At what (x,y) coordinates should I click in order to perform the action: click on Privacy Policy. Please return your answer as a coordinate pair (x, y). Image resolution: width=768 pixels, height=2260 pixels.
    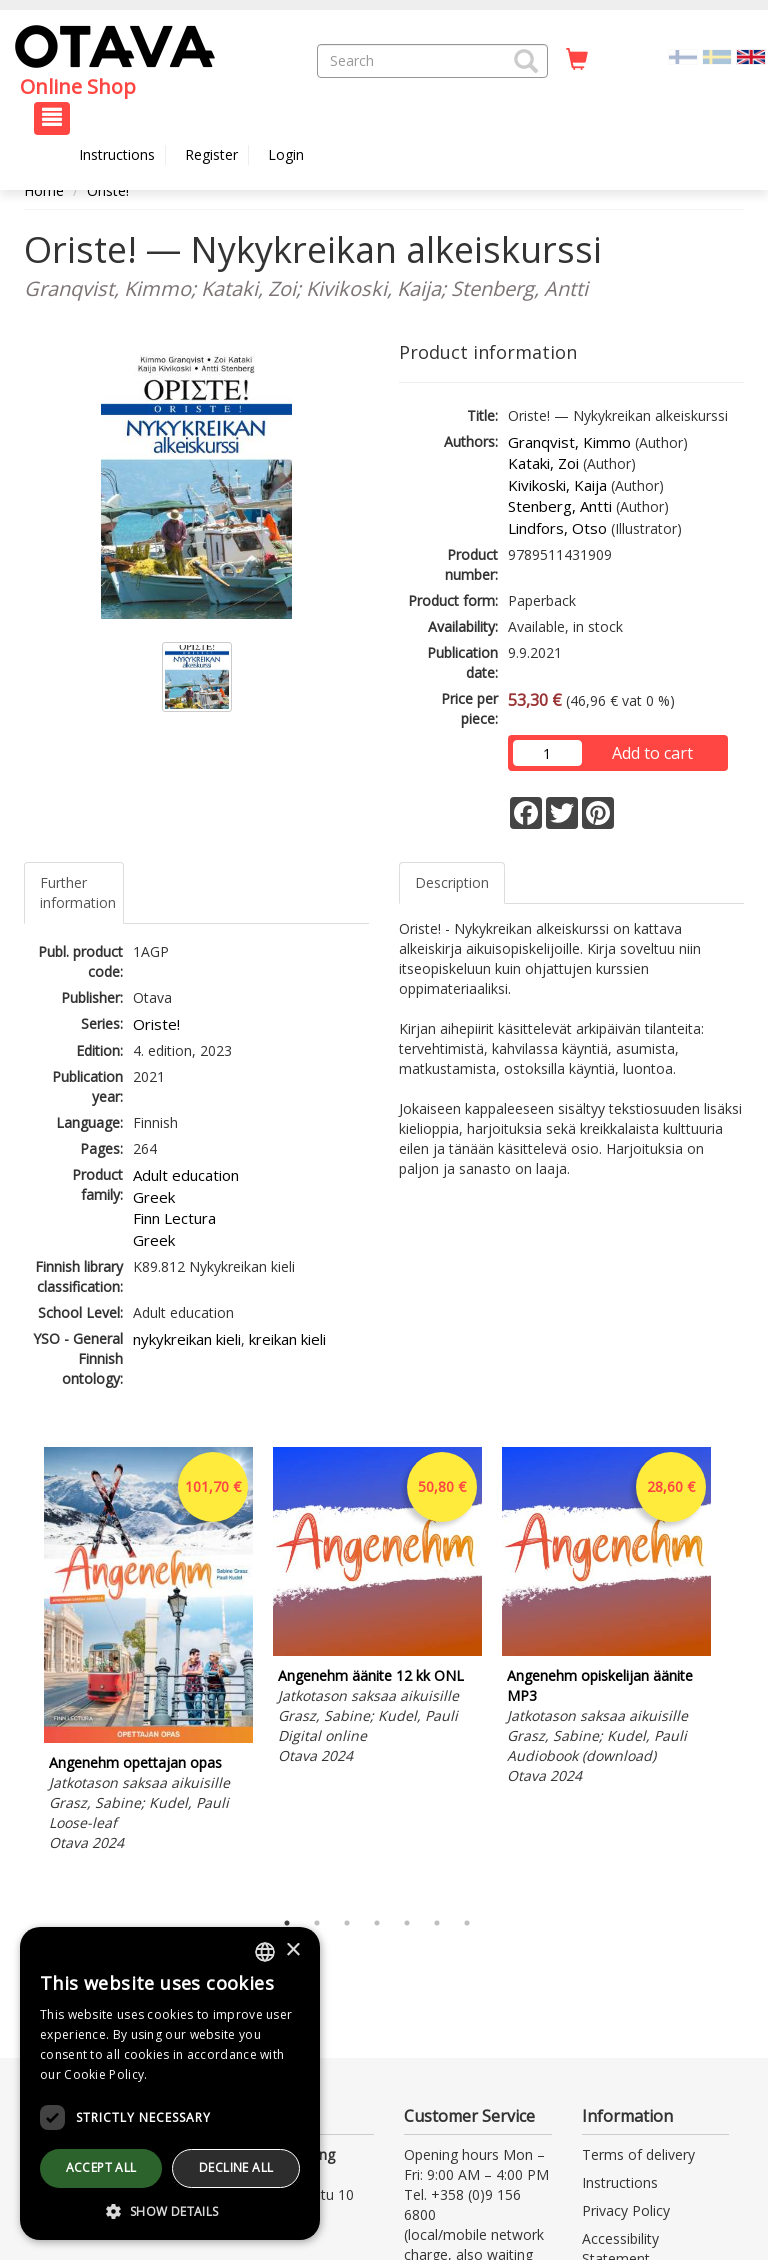
    Looking at the image, I should click on (626, 2210).